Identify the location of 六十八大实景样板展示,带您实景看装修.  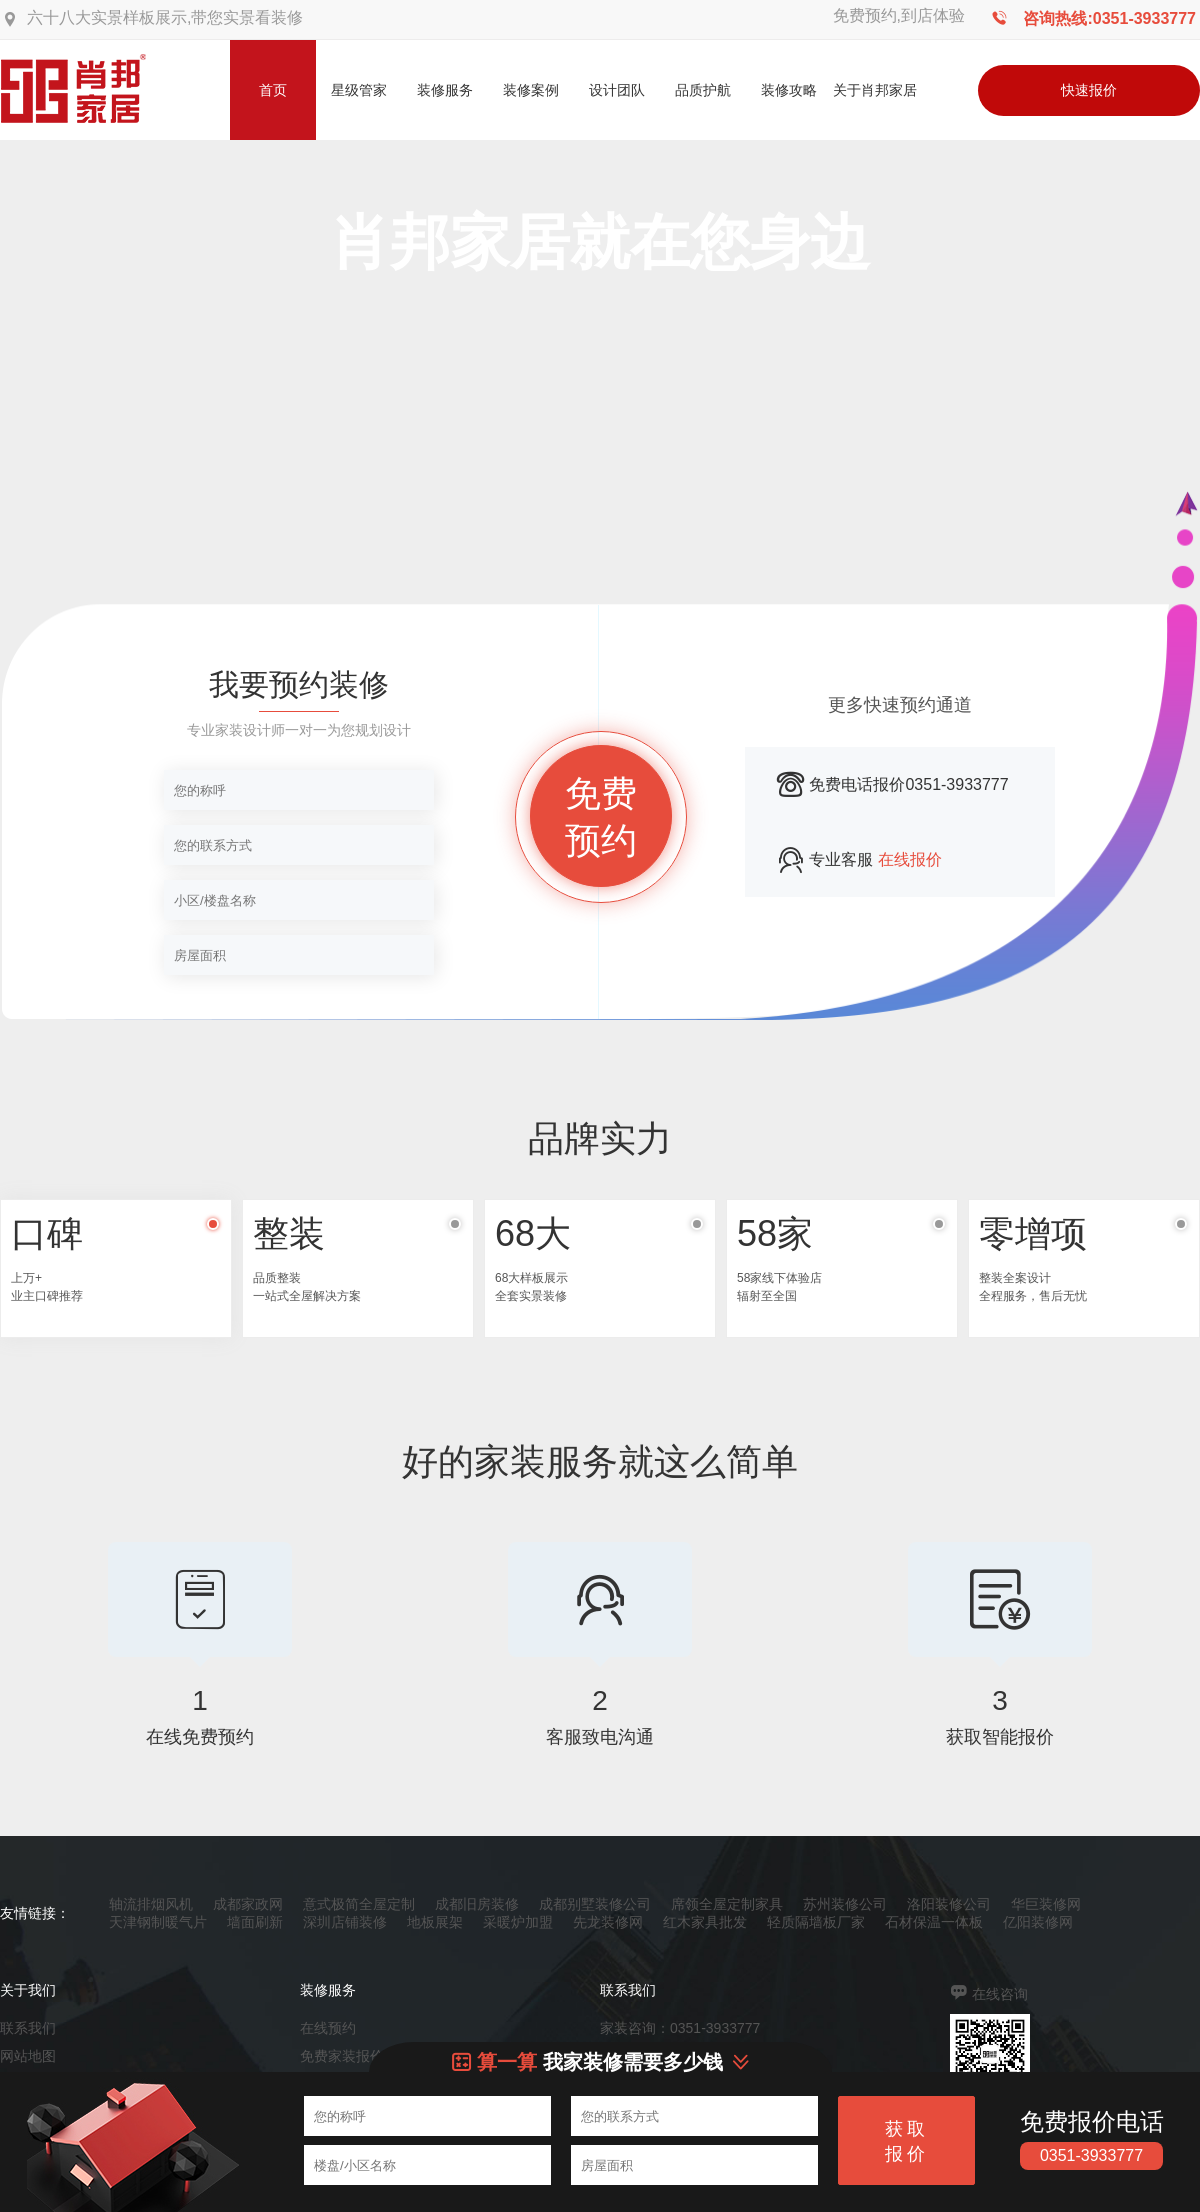
(165, 17).